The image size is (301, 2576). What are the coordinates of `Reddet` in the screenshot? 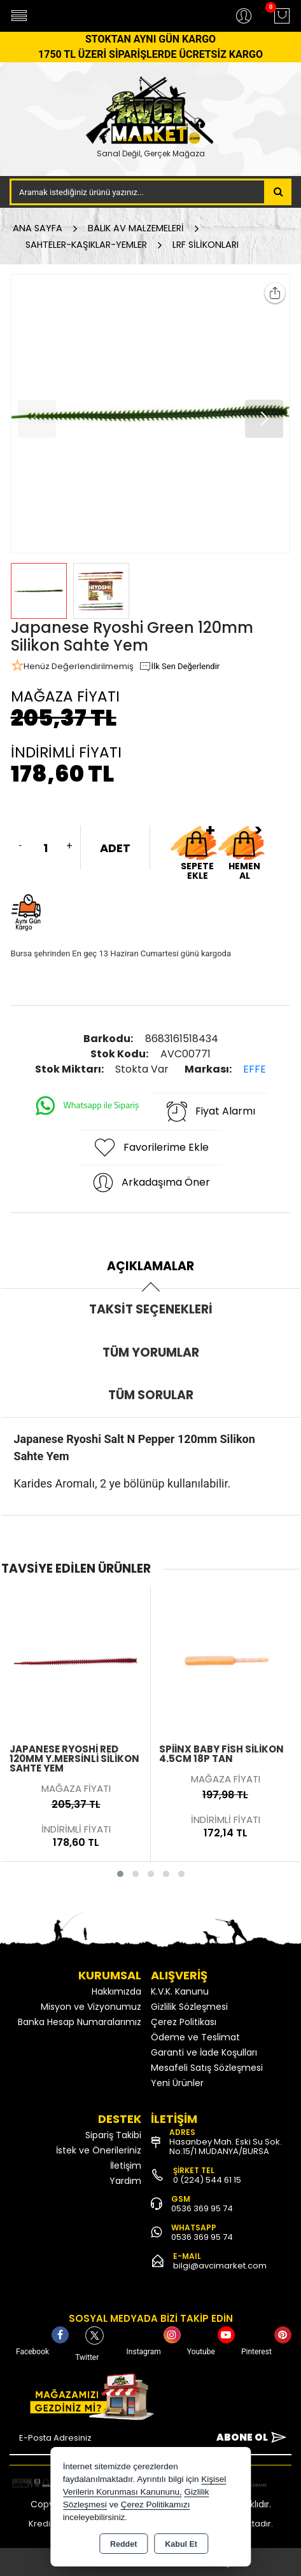 It's located at (123, 2544).